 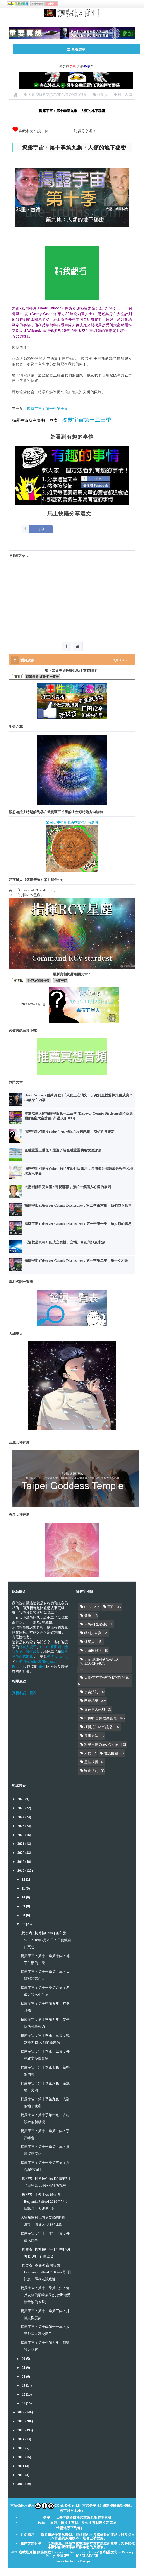 I want to click on 2018, so click(x=21, y=1871).